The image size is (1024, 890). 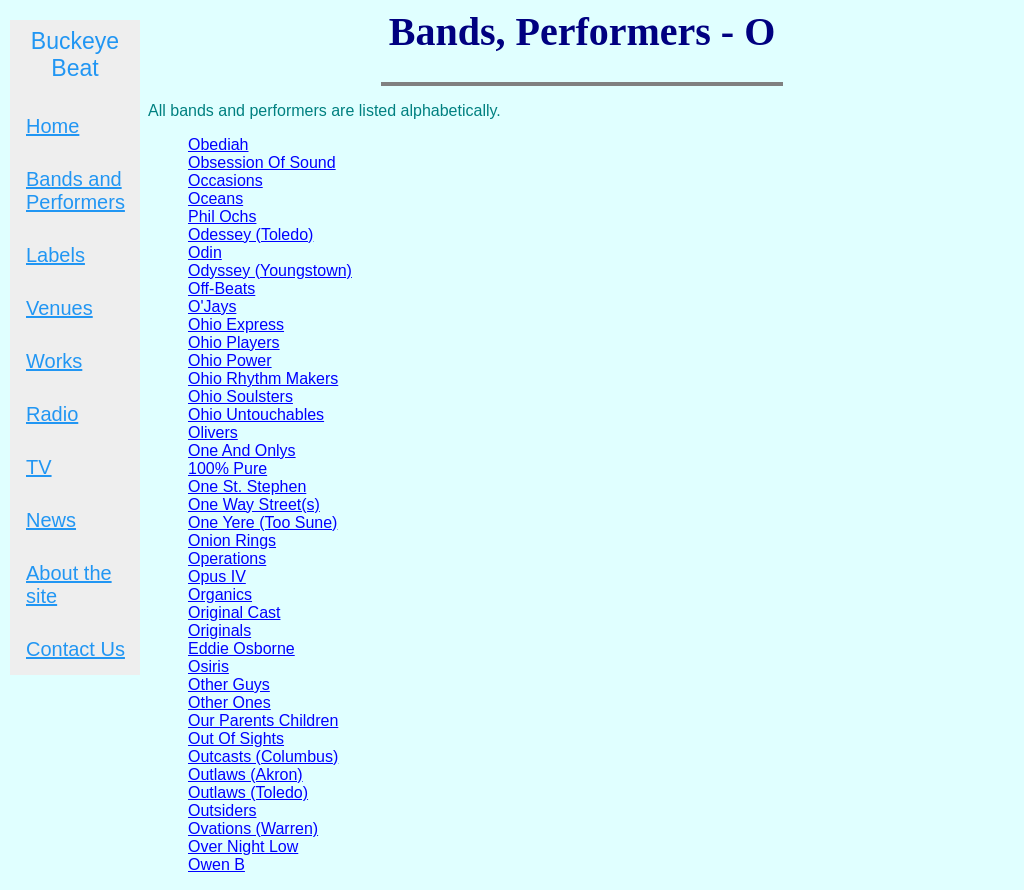 I want to click on Original Cast, so click(x=234, y=612).